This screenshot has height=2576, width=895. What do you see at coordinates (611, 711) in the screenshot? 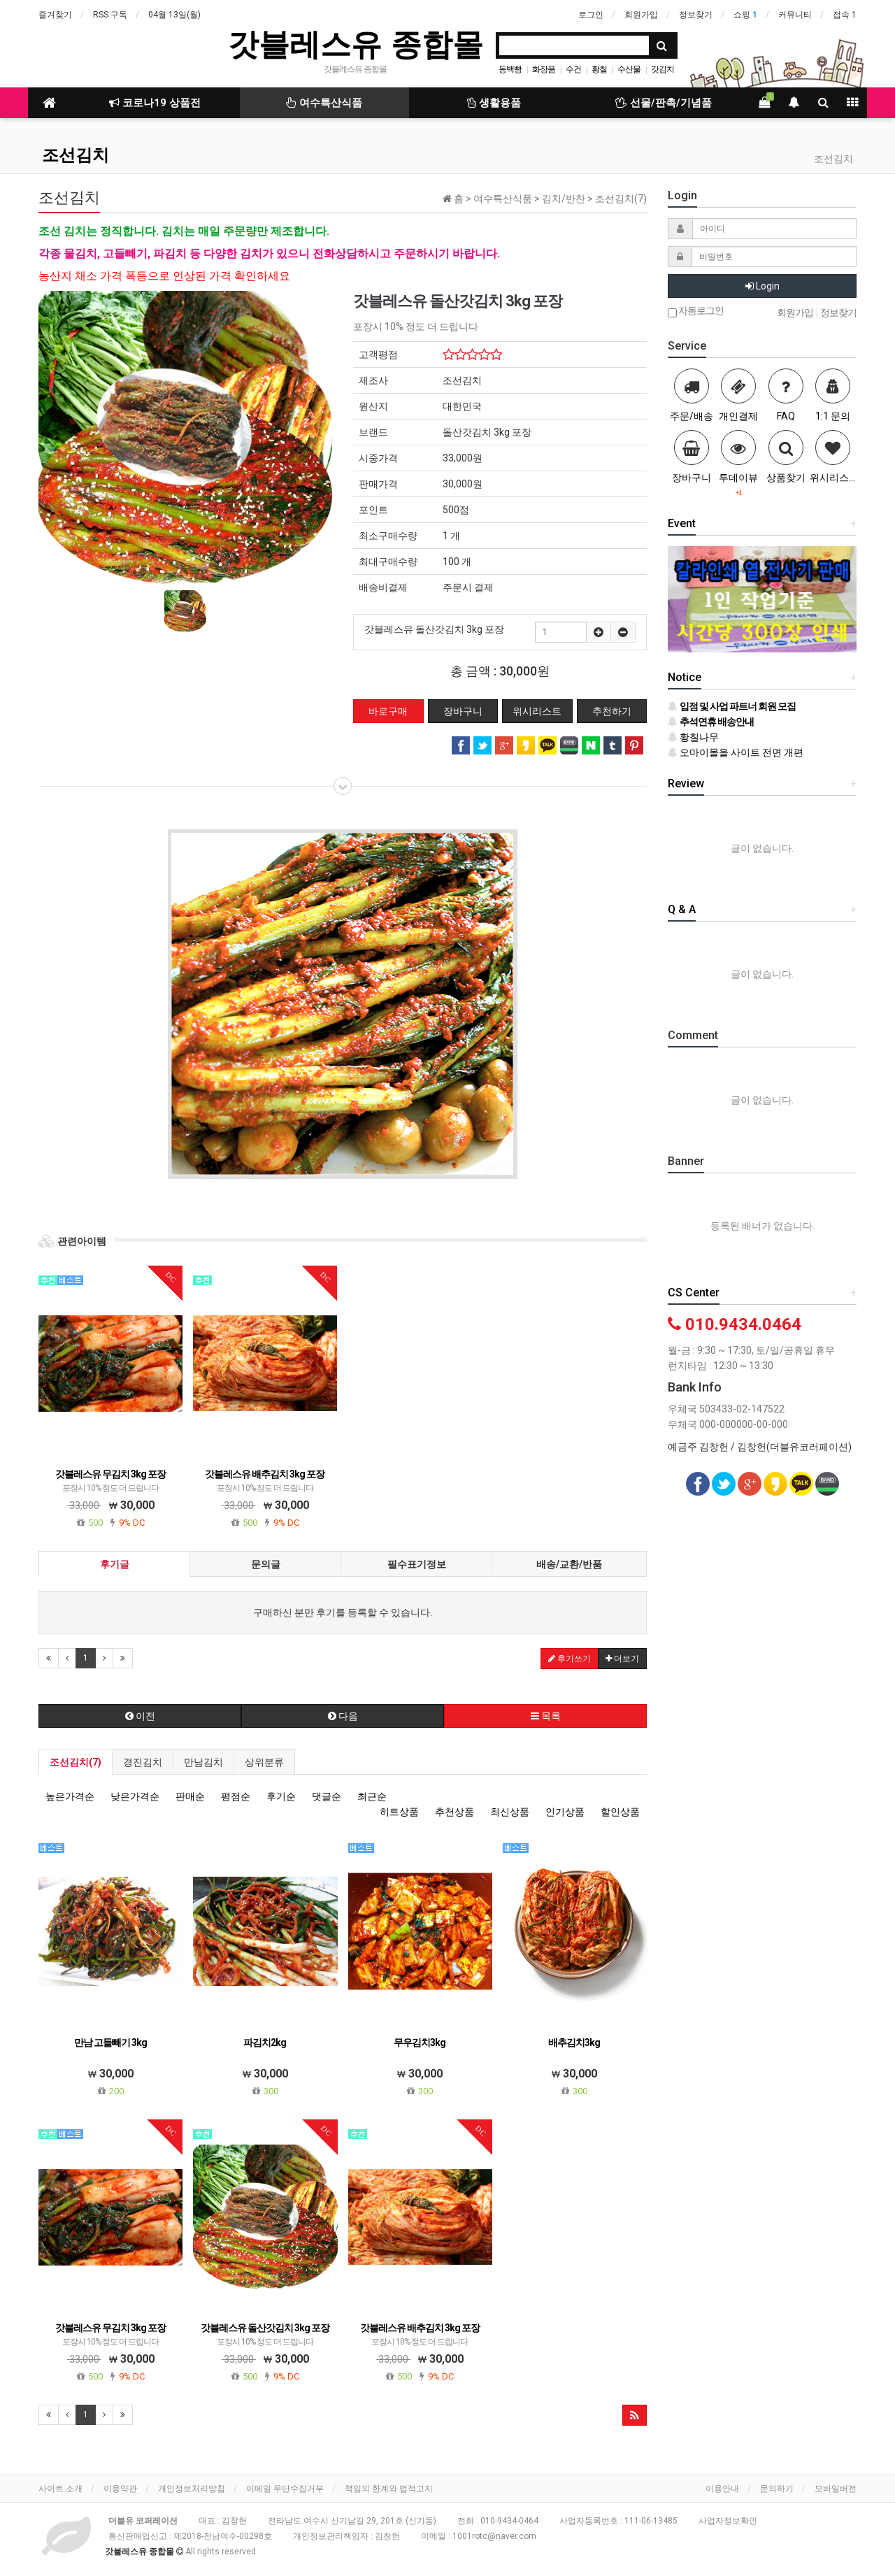
I see `추천하기` at bounding box center [611, 711].